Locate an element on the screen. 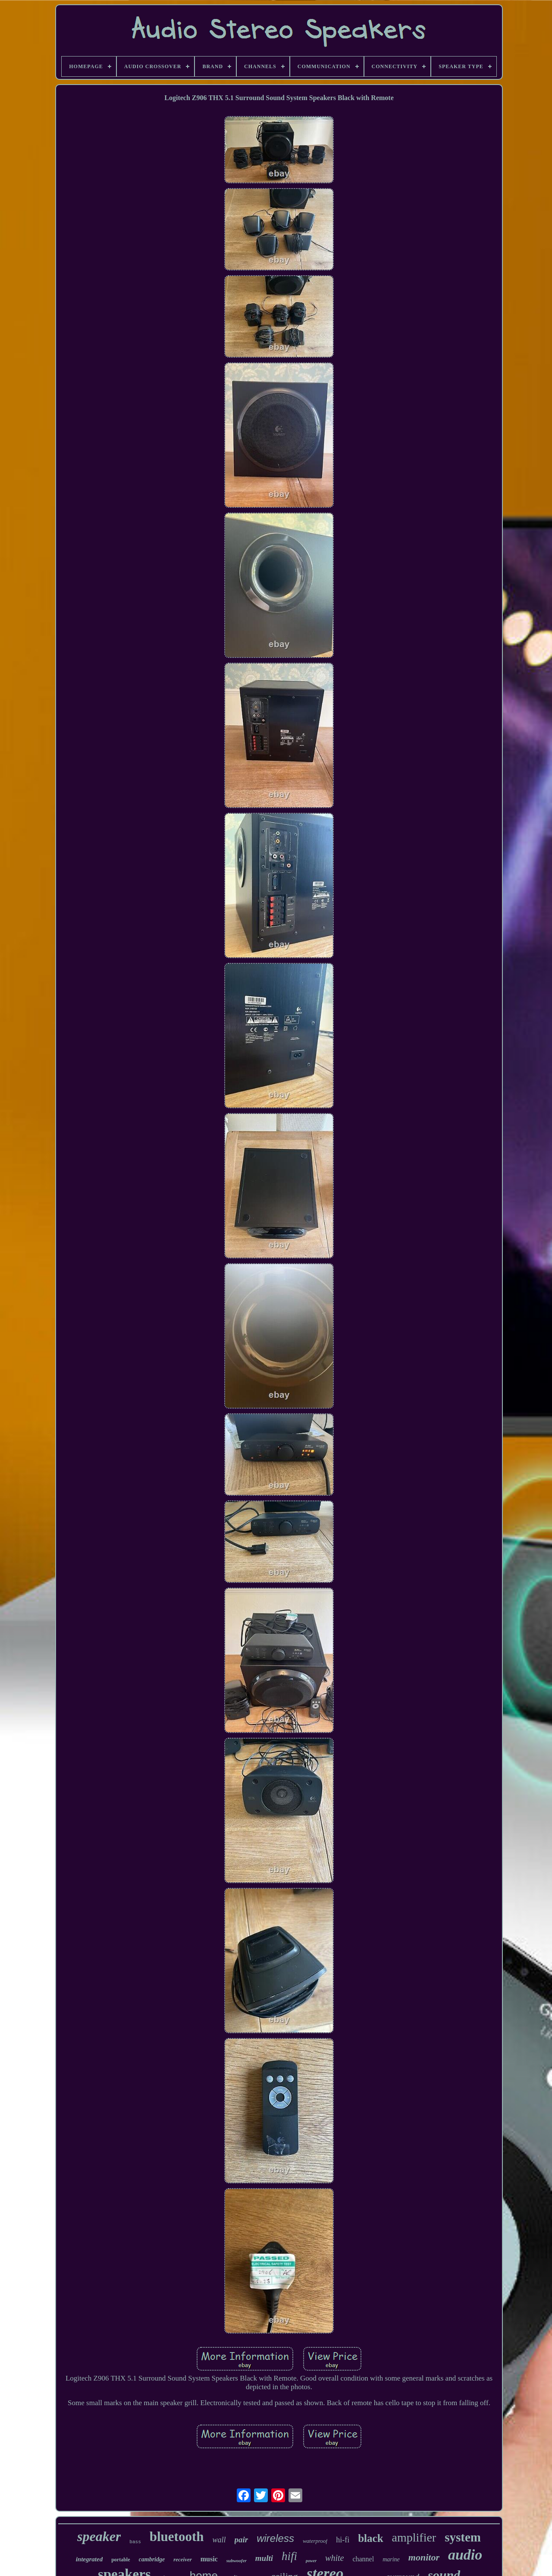 Image resolution: width=552 pixels, height=2576 pixels. integrated is located at coordinates (89, 2559).